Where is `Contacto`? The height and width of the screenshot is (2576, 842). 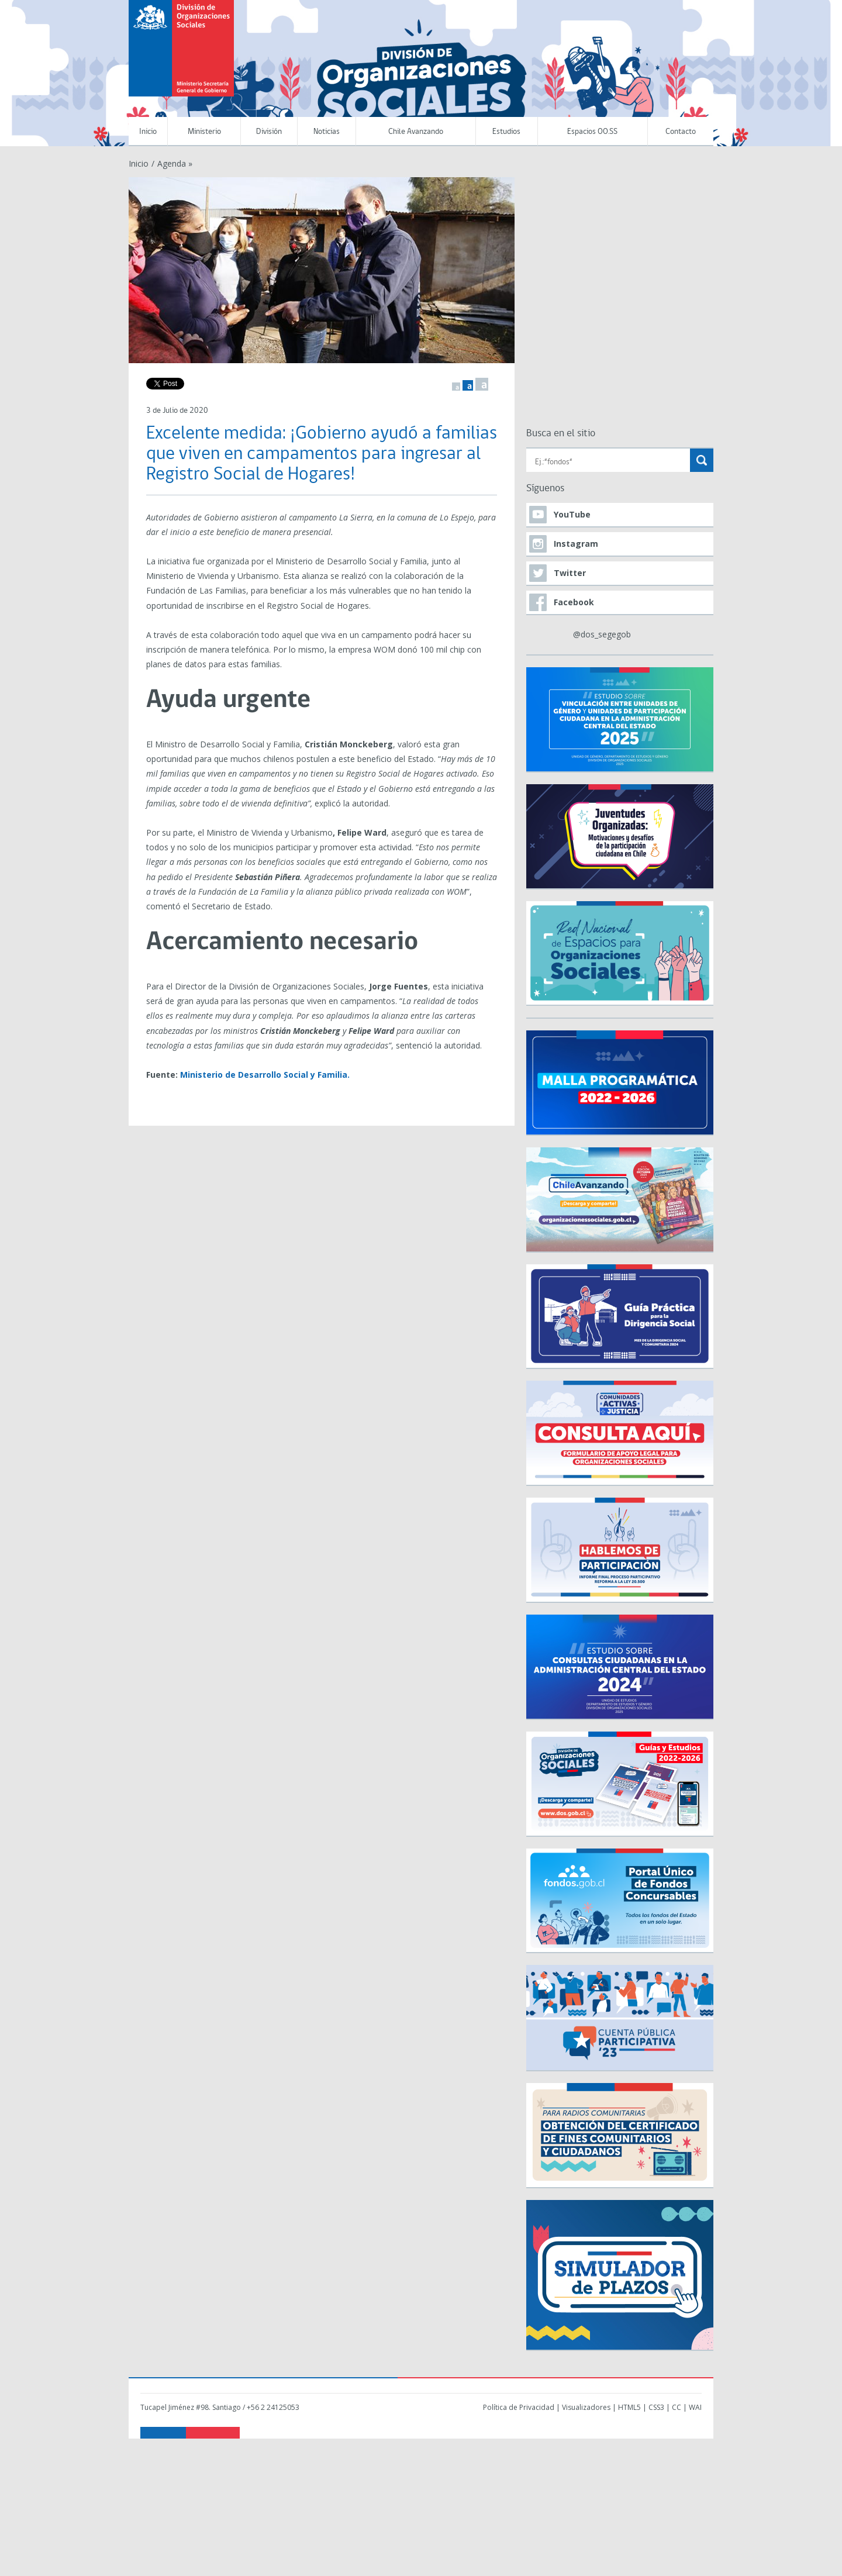
Contacto is located at coordinates (680, 131).